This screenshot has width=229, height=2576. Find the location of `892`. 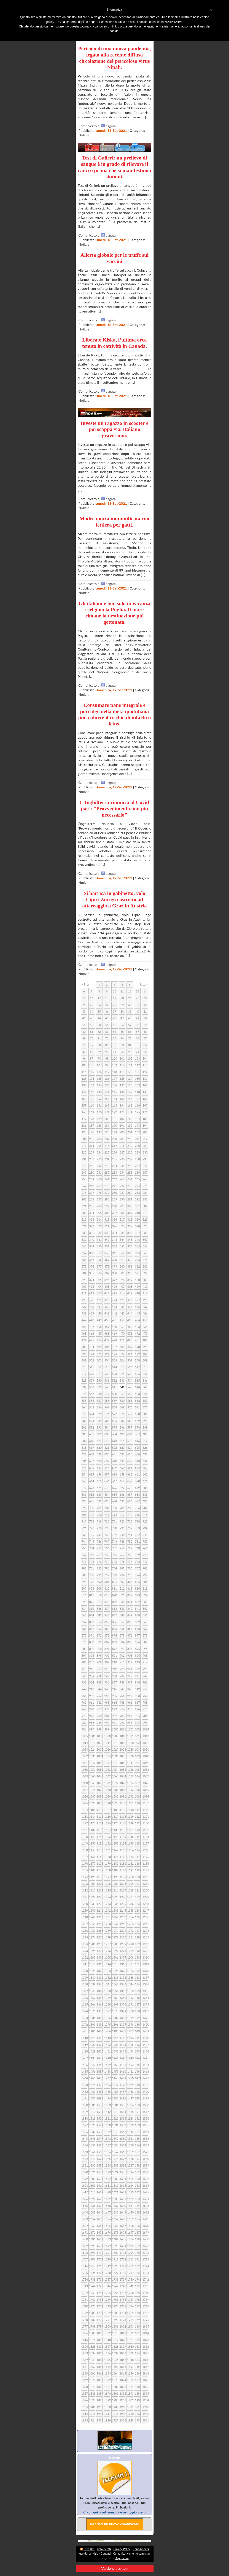

892 is located at coordinates (114, 1649).